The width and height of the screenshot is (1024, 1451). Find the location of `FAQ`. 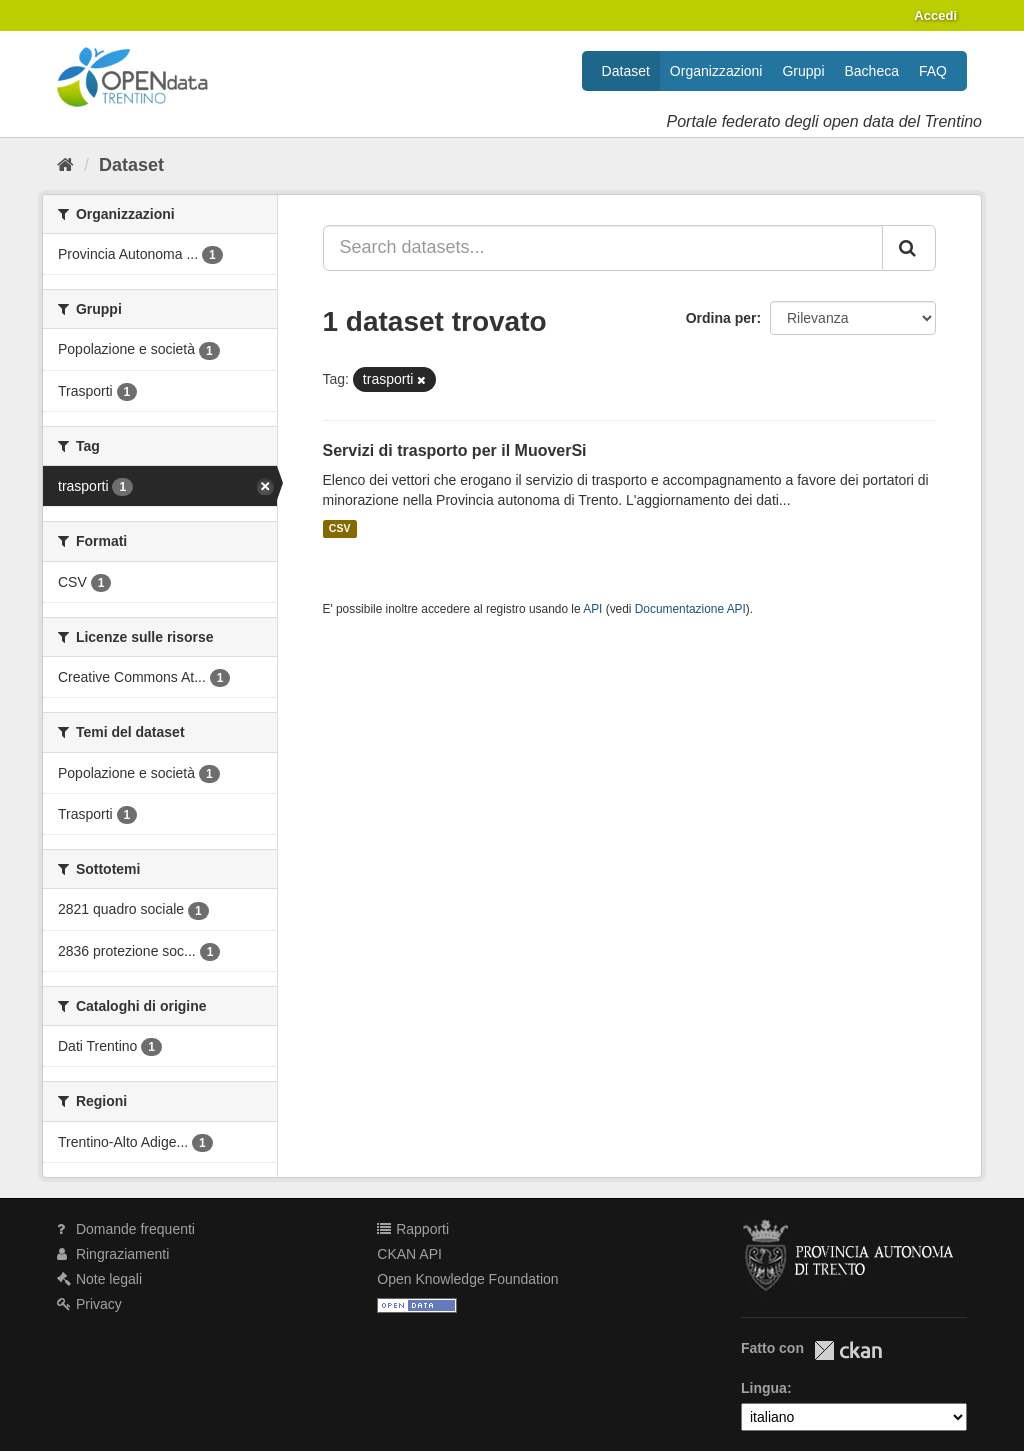

FAQ is located at coordinates (933, 71).